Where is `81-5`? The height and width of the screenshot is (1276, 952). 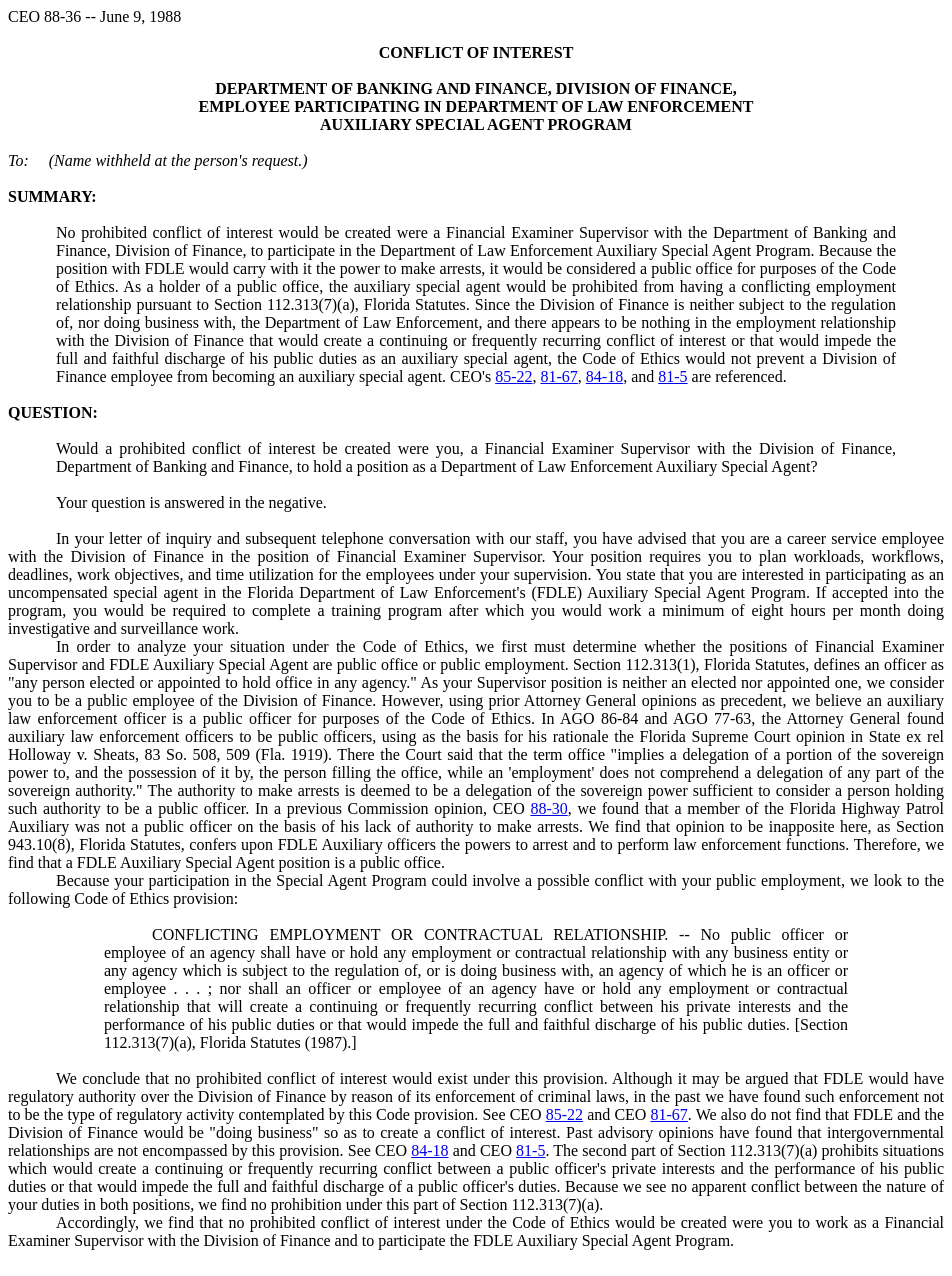 81-5 is located at coordinates (672, 376).